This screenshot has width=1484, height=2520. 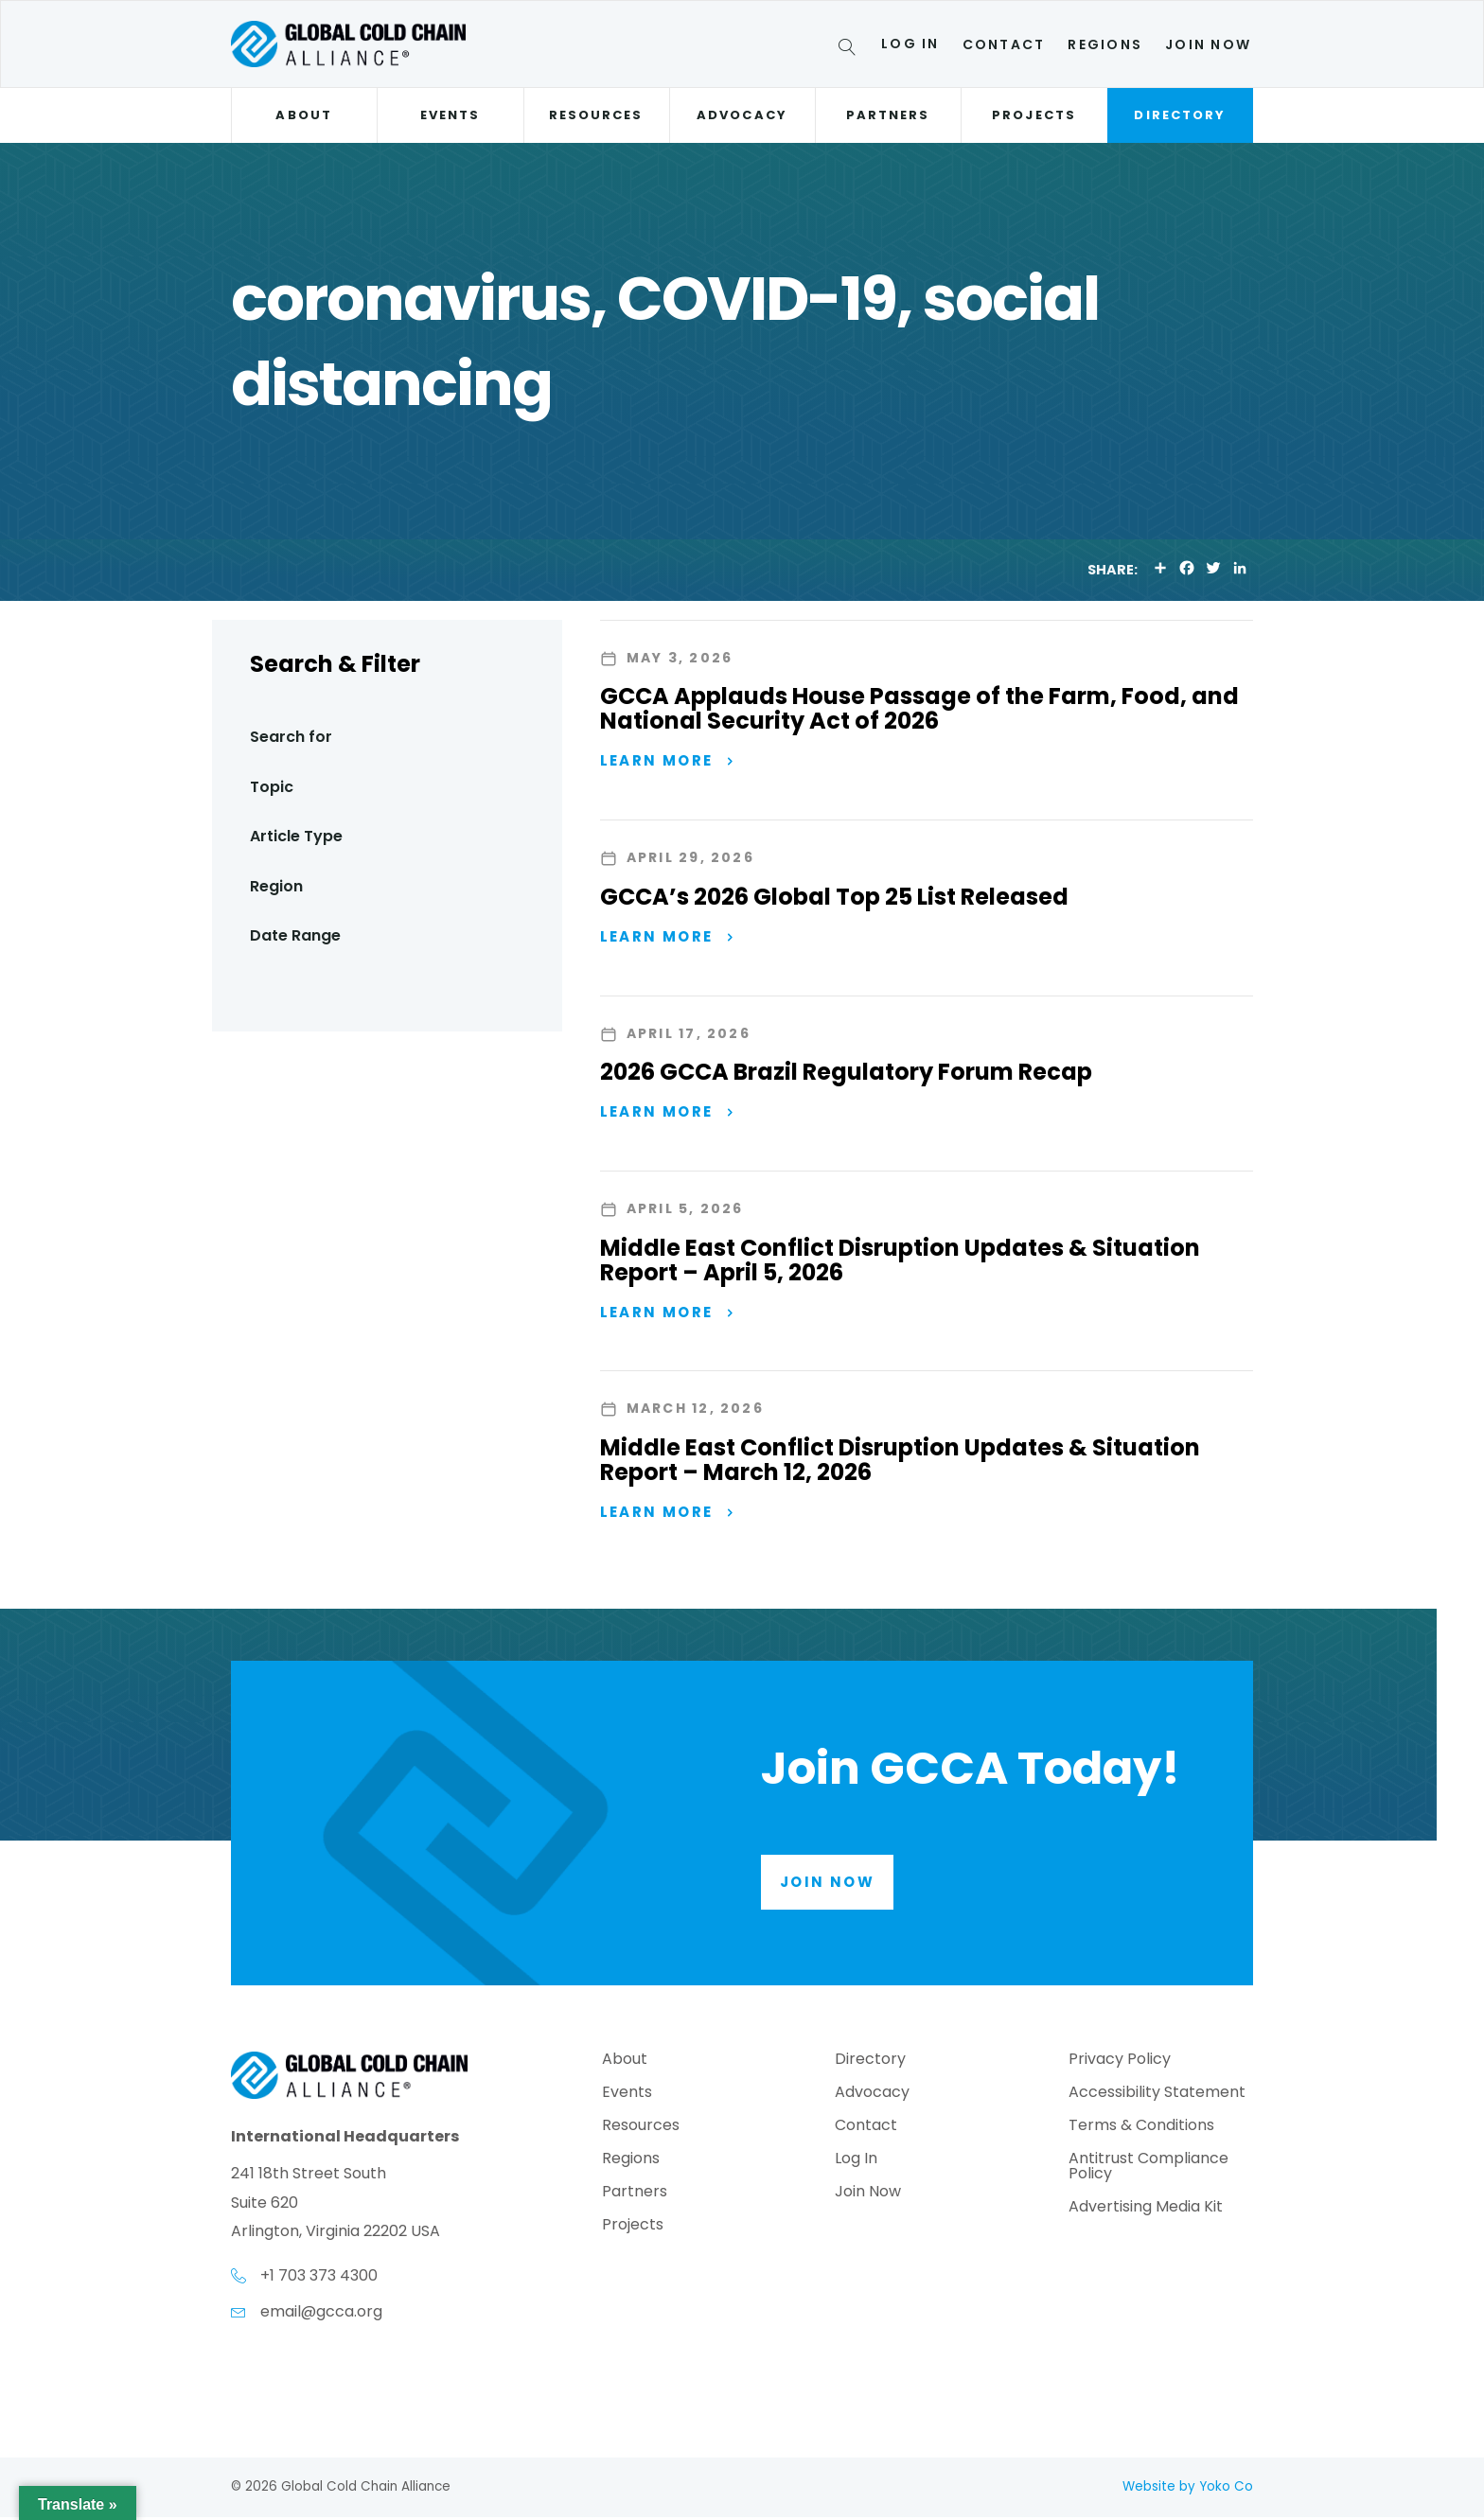 I want to click on Accessibility Statement, so click(x=1157, y=2097).